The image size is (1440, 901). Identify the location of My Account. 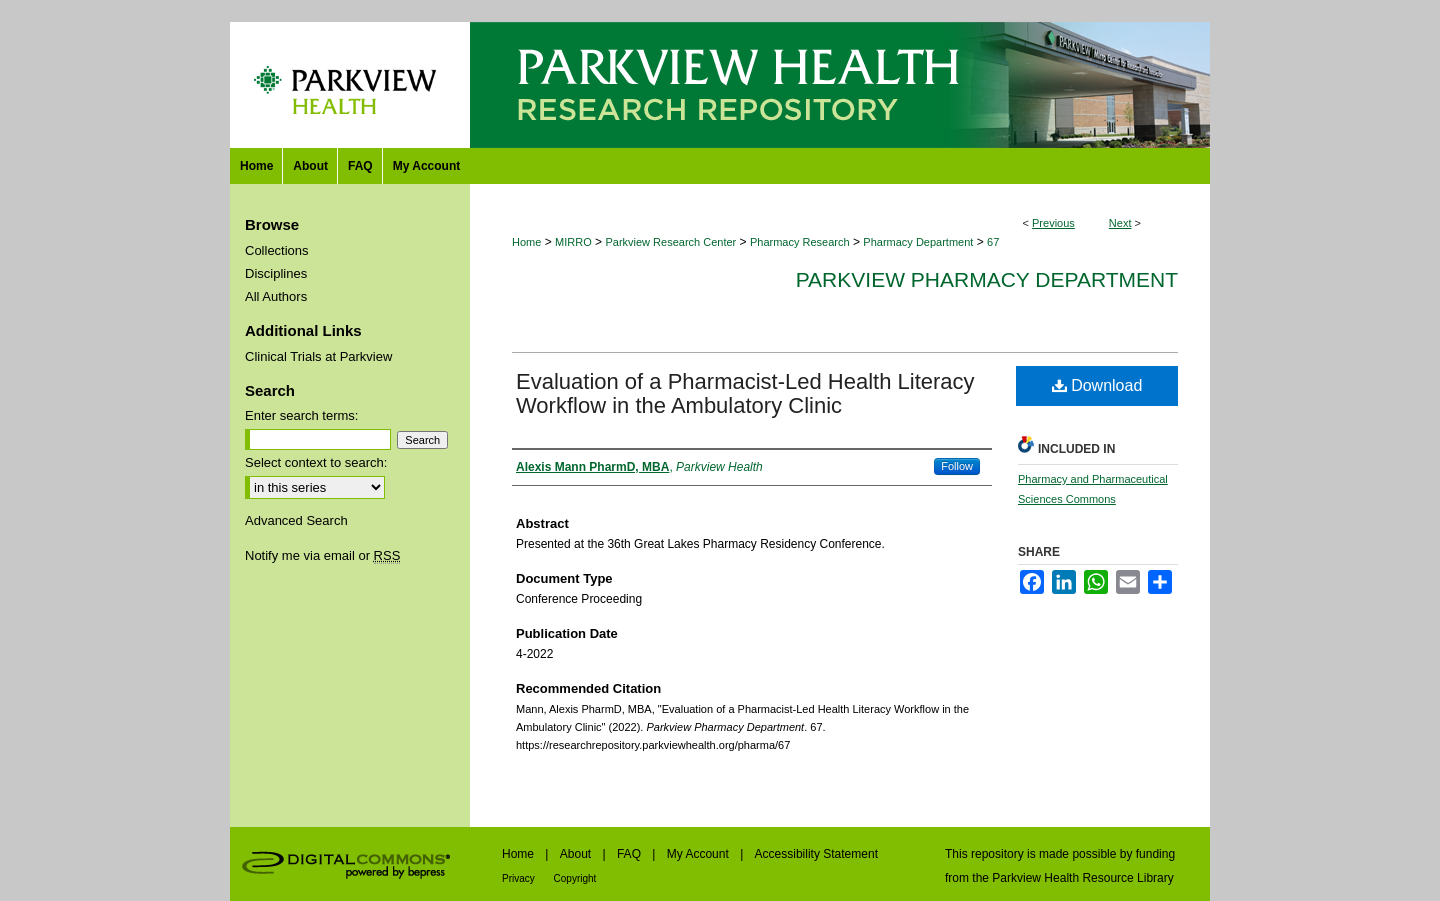
(699, 854).